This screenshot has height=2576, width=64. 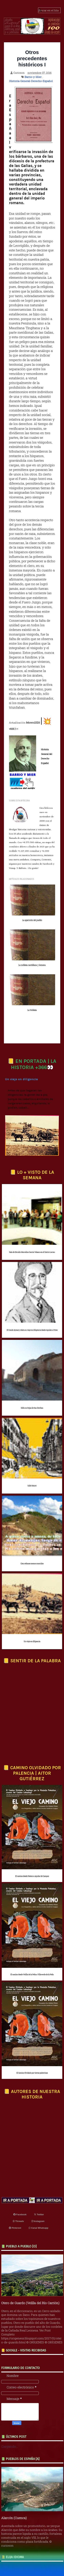 What do you see at coordinates (32, 1876) in the screenshot?
I see `El camino desde Nestar a Aguilar de Campoo` at bounding box center [32, 1876].